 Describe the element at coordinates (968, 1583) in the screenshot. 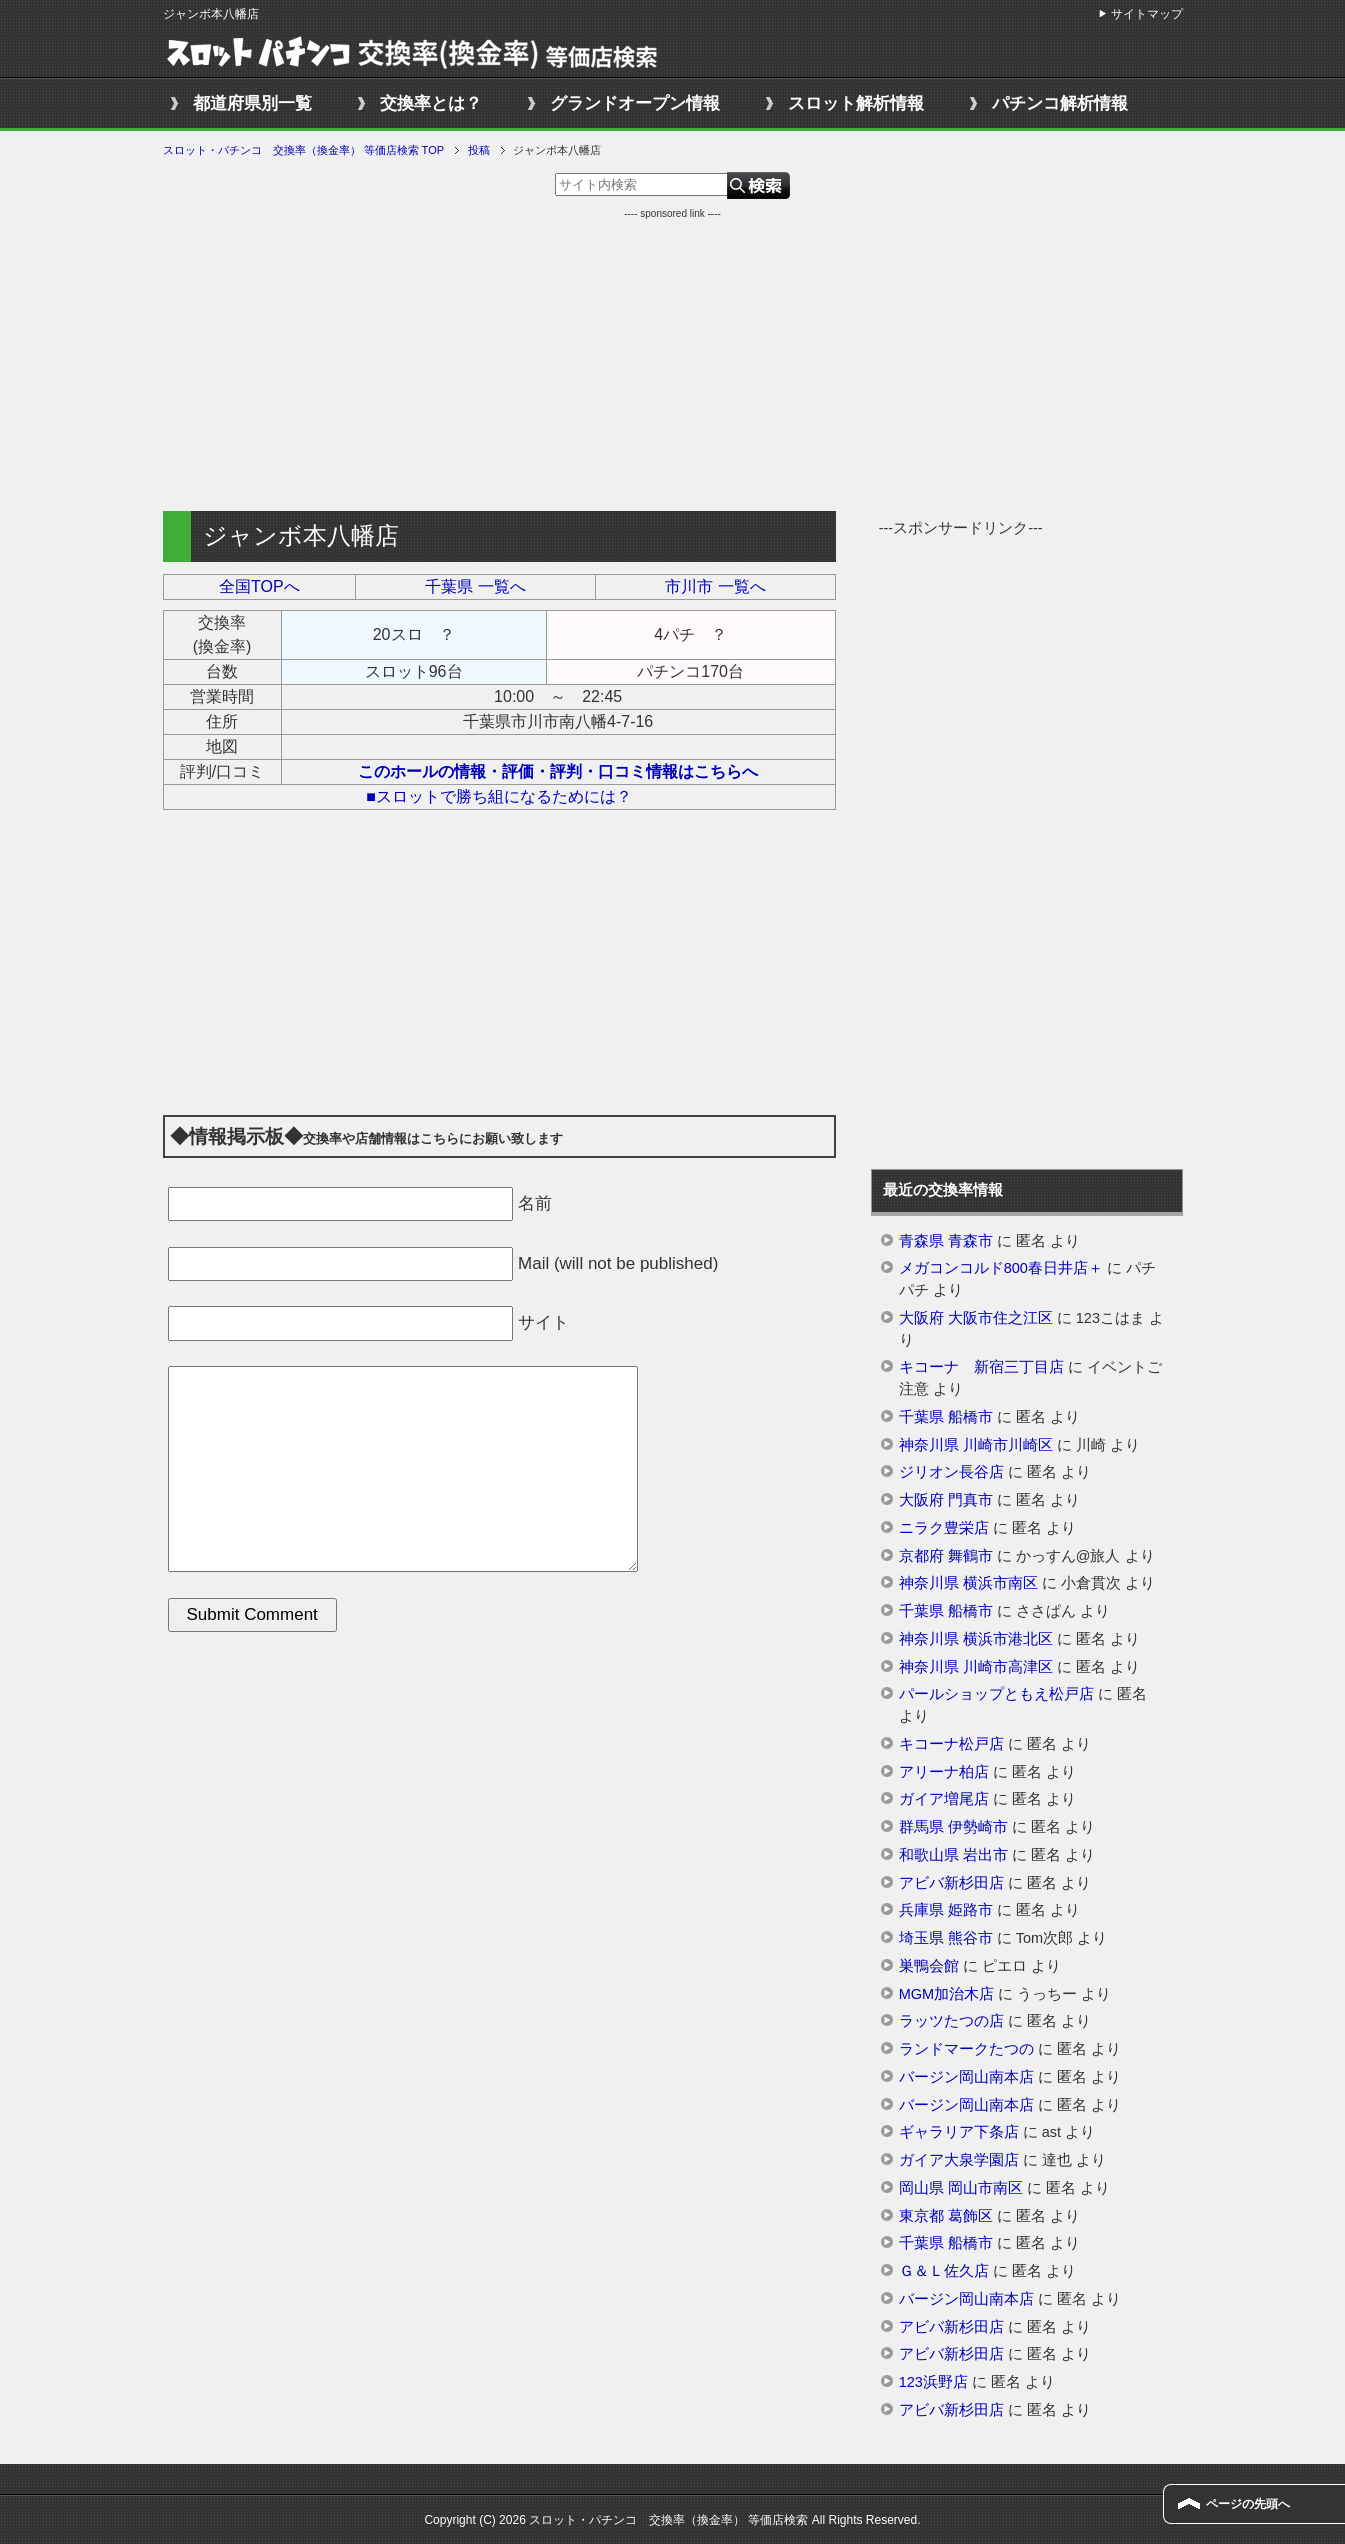

I see `神奈川県 横浜市南区` at that location.